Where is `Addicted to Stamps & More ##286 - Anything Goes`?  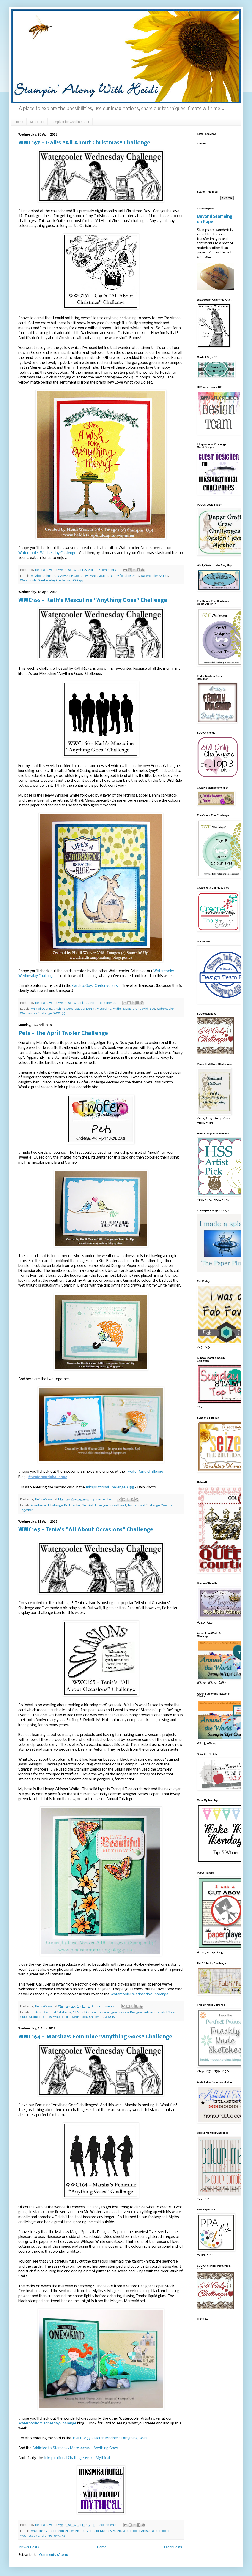 Addicted to Stamps & More ##286 - Anything Goes is located at coordinates (75, 2448).